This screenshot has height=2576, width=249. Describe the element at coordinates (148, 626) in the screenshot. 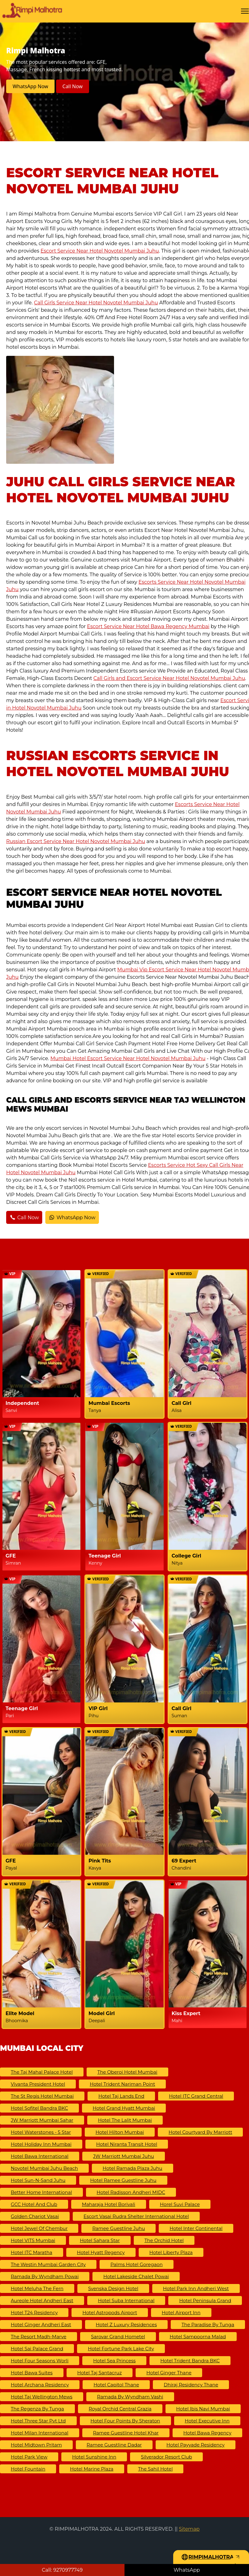

I see `Escort Service Near Hotel Bawa Regency Mumbai` at that location.